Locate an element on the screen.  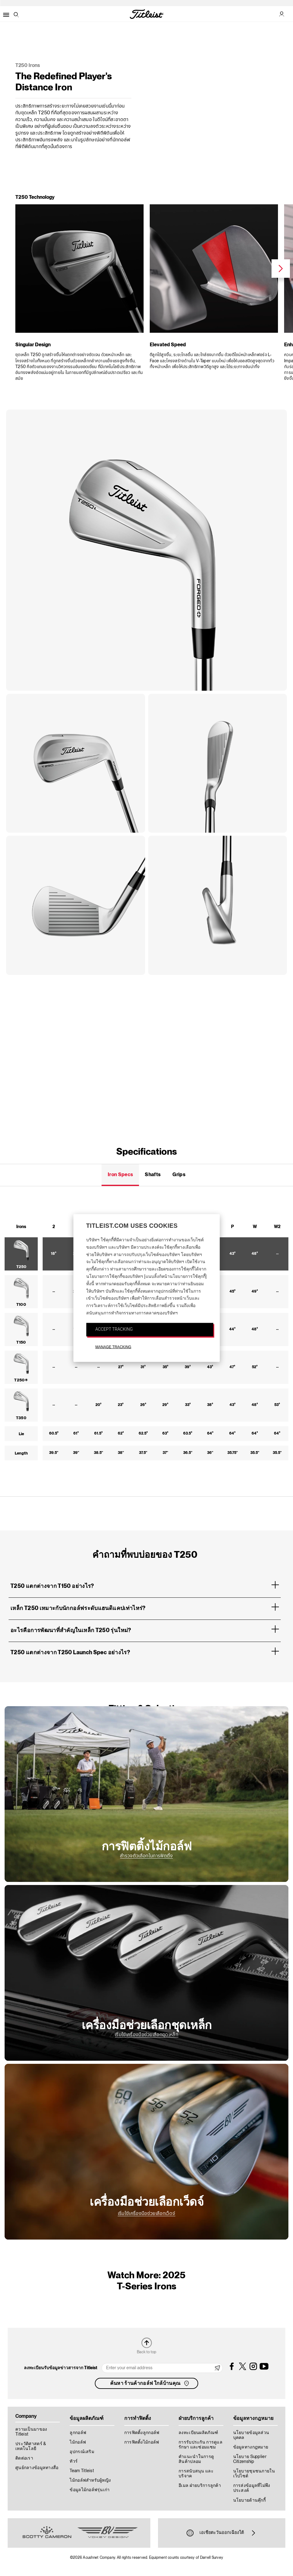
อีเมล ฝ่ายบริการลูกค้า is located at coordinates (200, 2486).